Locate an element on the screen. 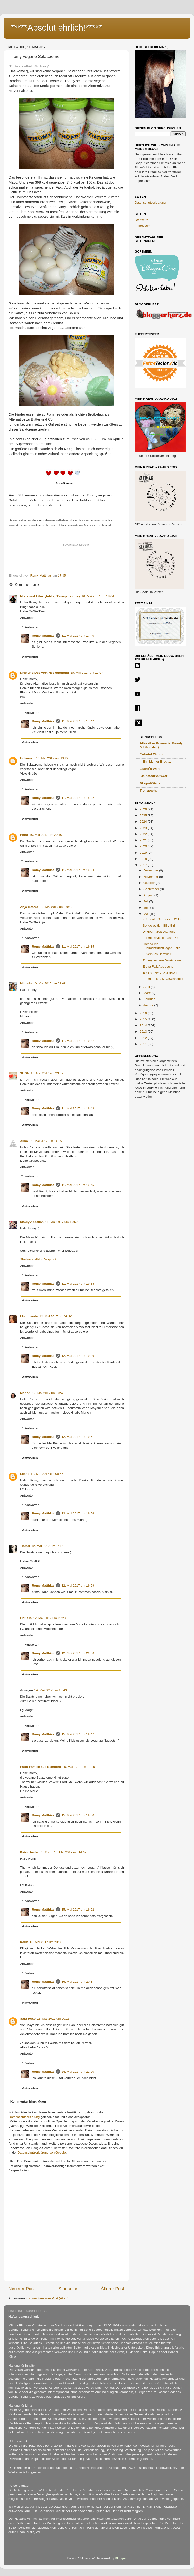  12. Mai 2017 um 19:56 is located at coordinates (78, 1513).